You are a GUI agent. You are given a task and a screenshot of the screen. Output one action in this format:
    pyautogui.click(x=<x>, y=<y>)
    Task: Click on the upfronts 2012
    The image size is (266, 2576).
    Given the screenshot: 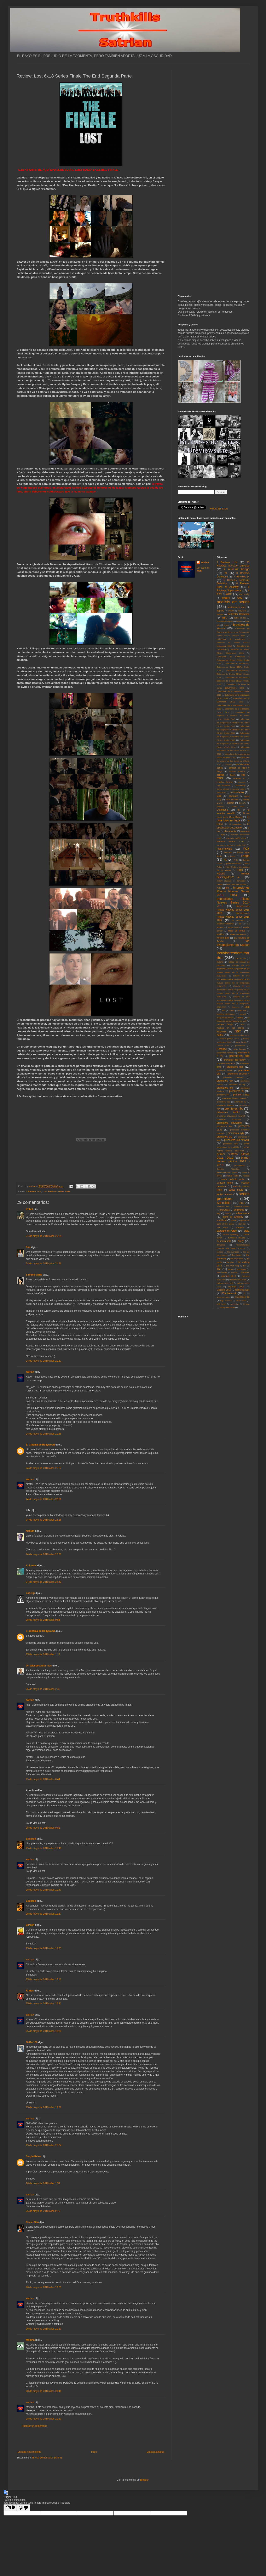 What is the action you would take?
    pyautogui.click(x=236, y=1286)
    